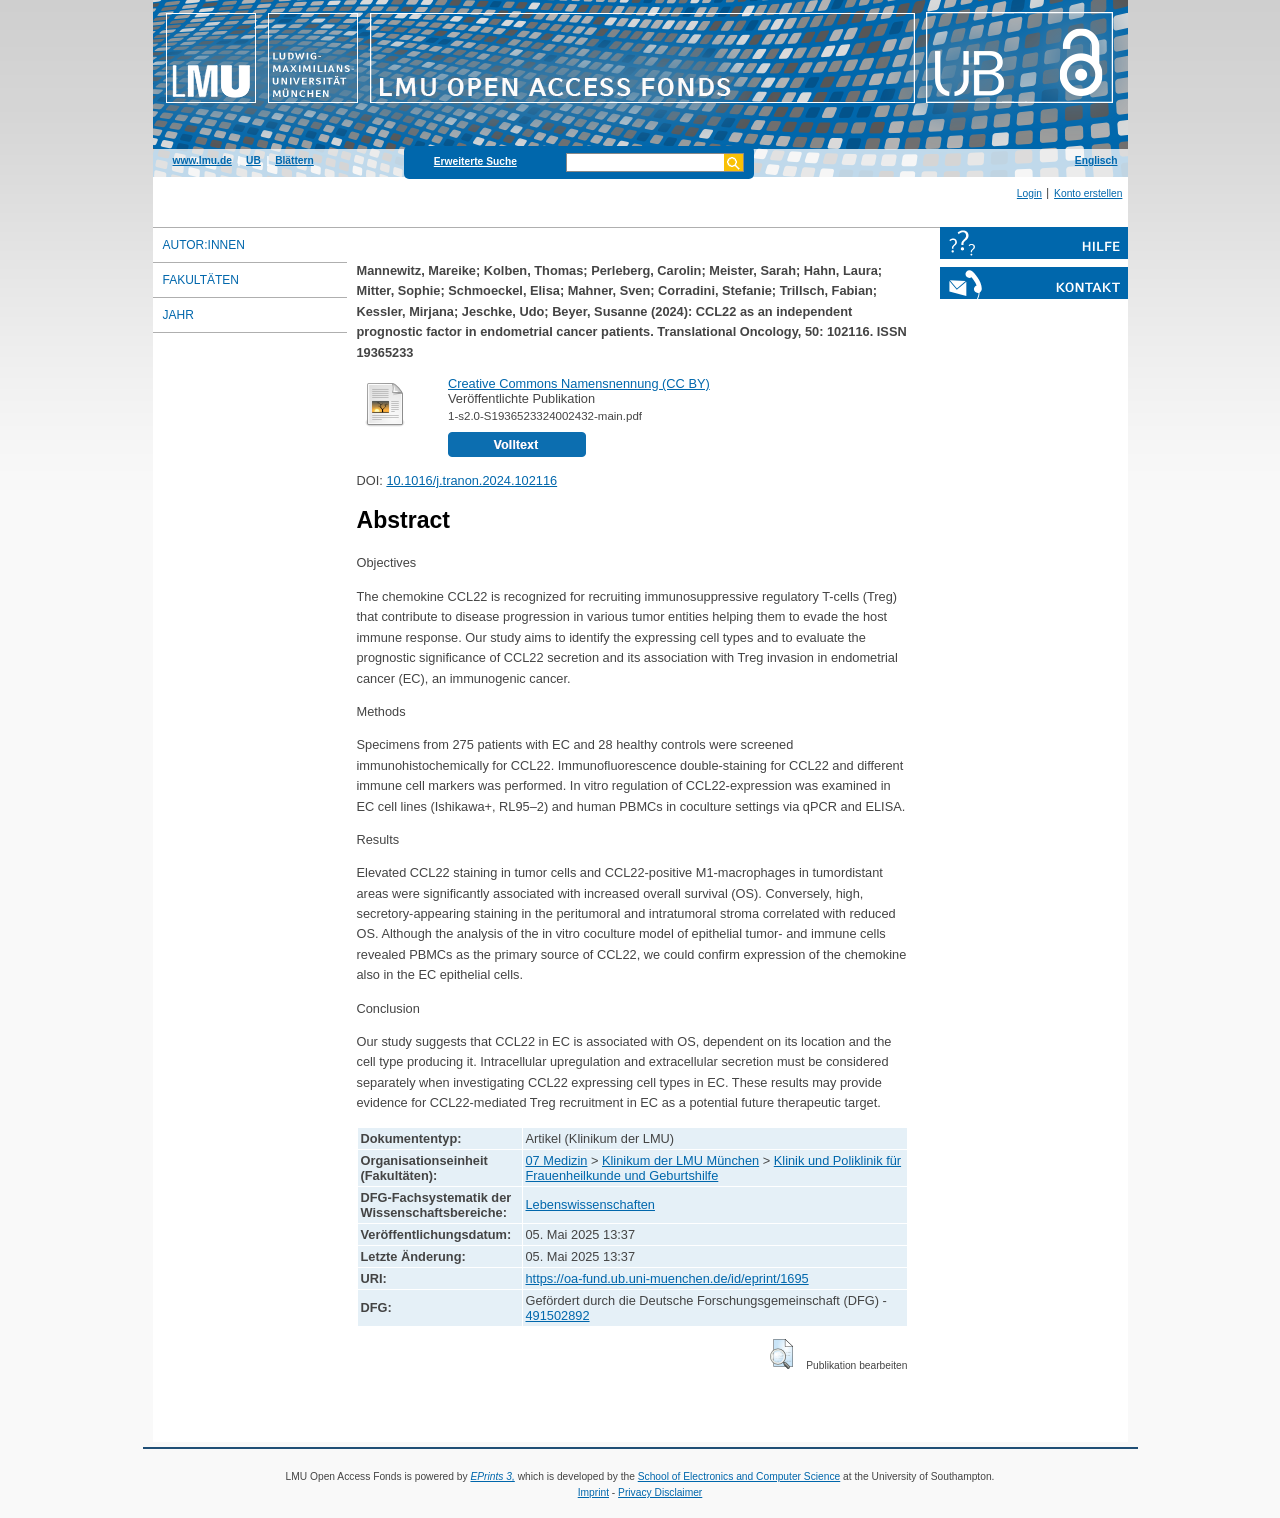 The width and height of the screenshot is (1280, 1518). Describe the element at coordinates (557, 1160) in the screenshot. I see `07 Medizin` at that location.